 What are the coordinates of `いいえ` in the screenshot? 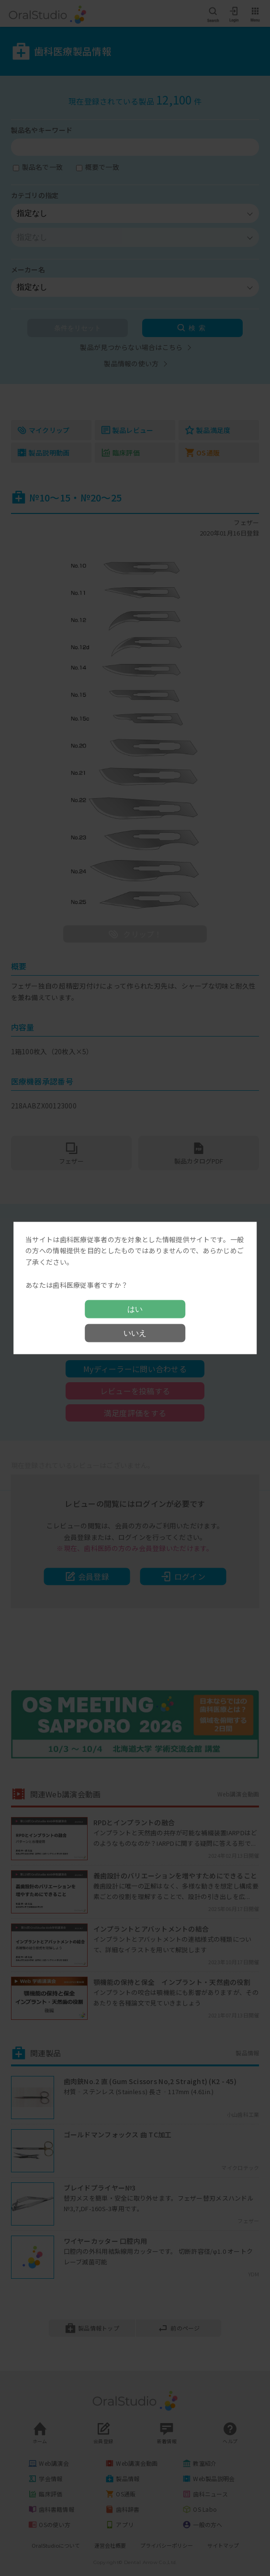 It's located at (135, 1333).